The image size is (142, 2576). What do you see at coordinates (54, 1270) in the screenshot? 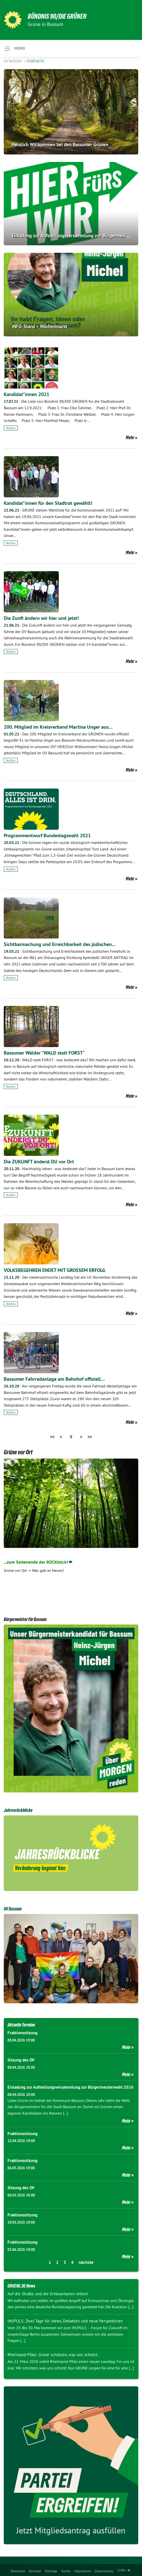
I see `VOLKSBEGEHREN ENDET MIT GROSSEM ERFOLG` at bounding box center [54, 1270].